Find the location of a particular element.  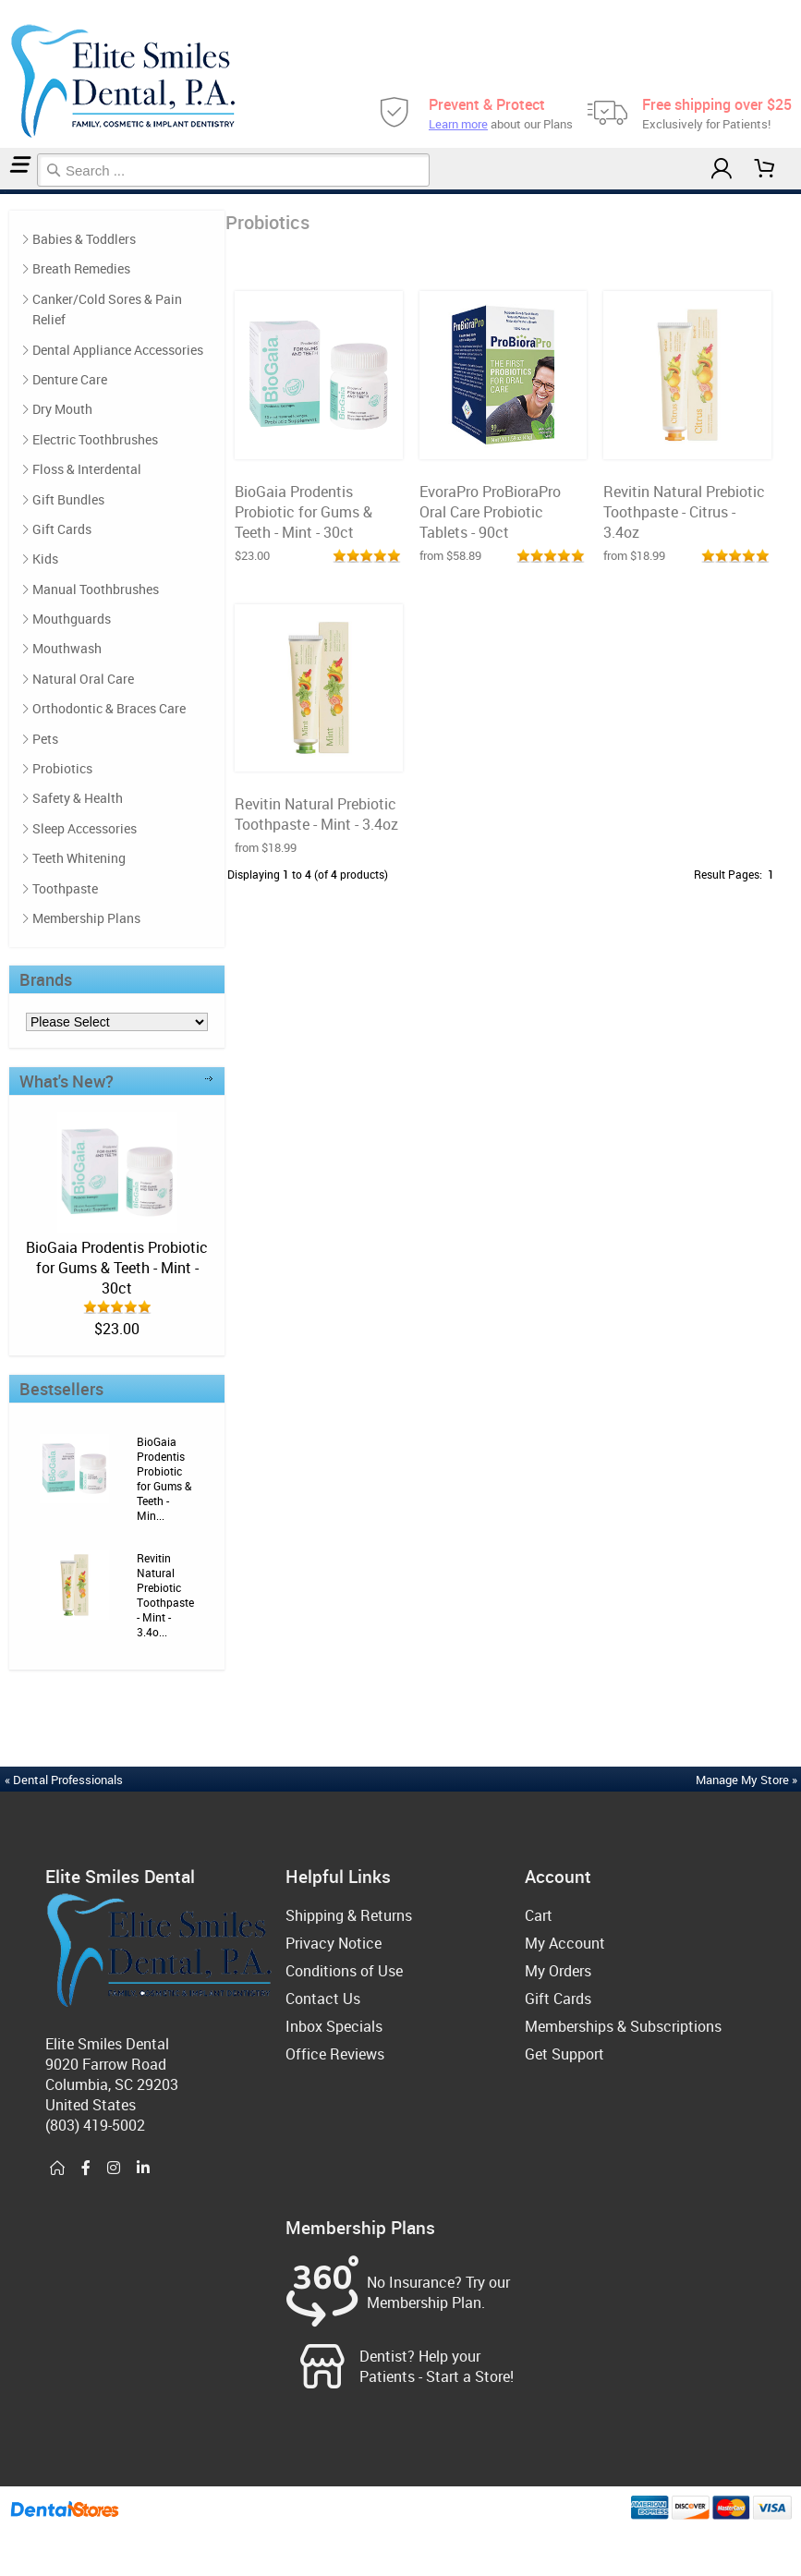

My Account is located at coordinates (565, 1943).